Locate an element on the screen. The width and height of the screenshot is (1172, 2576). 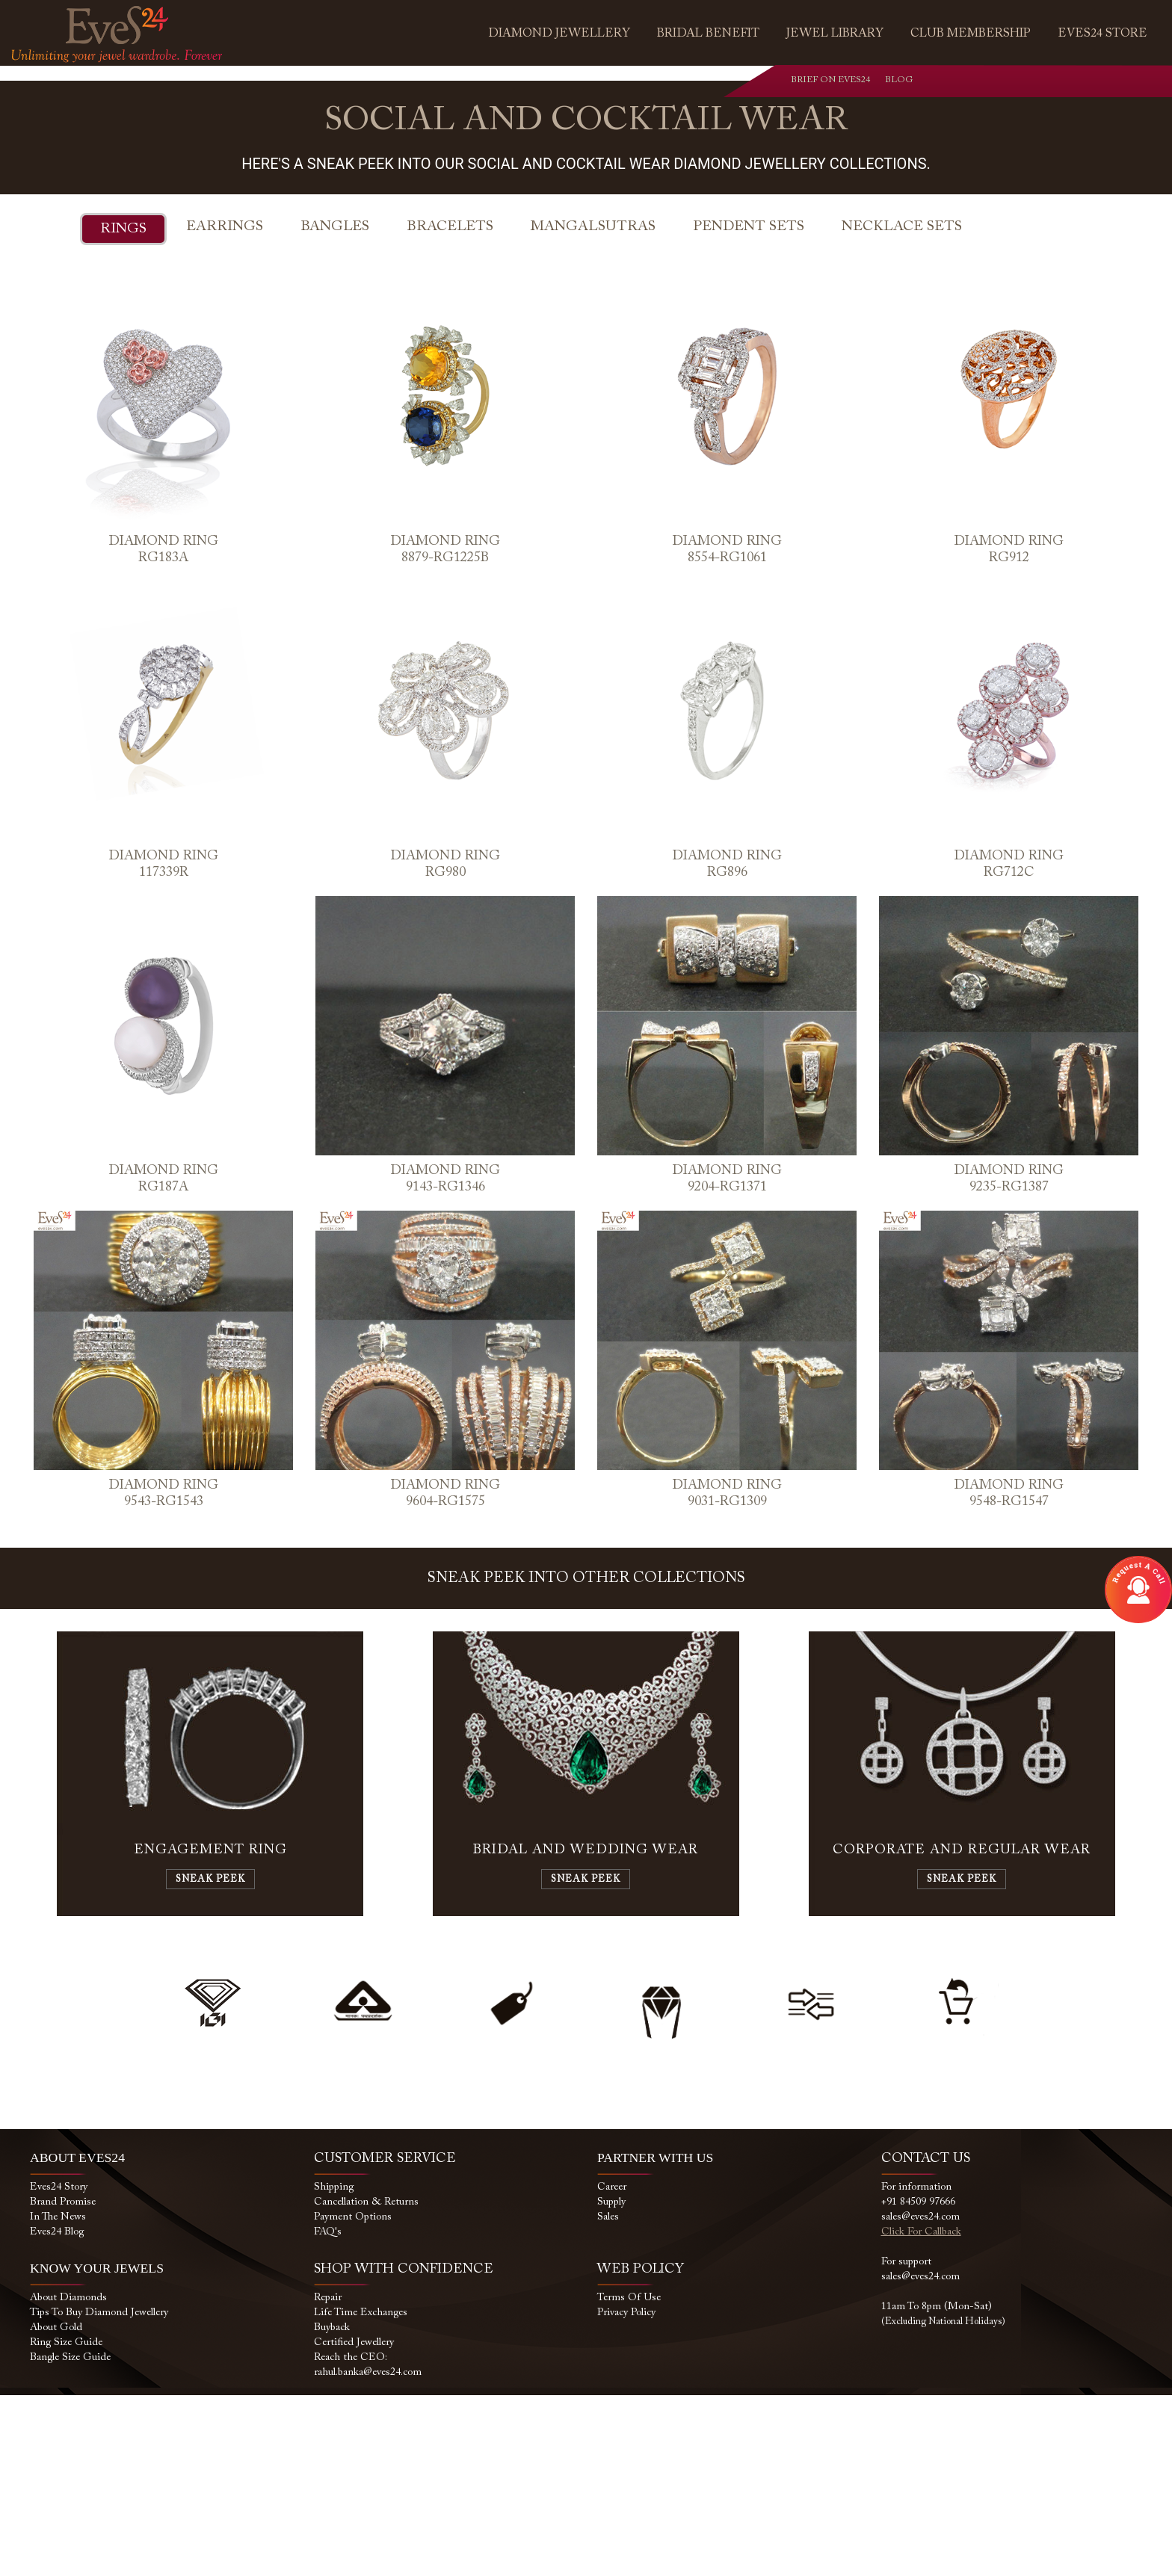
Sneak Peek is located at coordinates (210, 2060).